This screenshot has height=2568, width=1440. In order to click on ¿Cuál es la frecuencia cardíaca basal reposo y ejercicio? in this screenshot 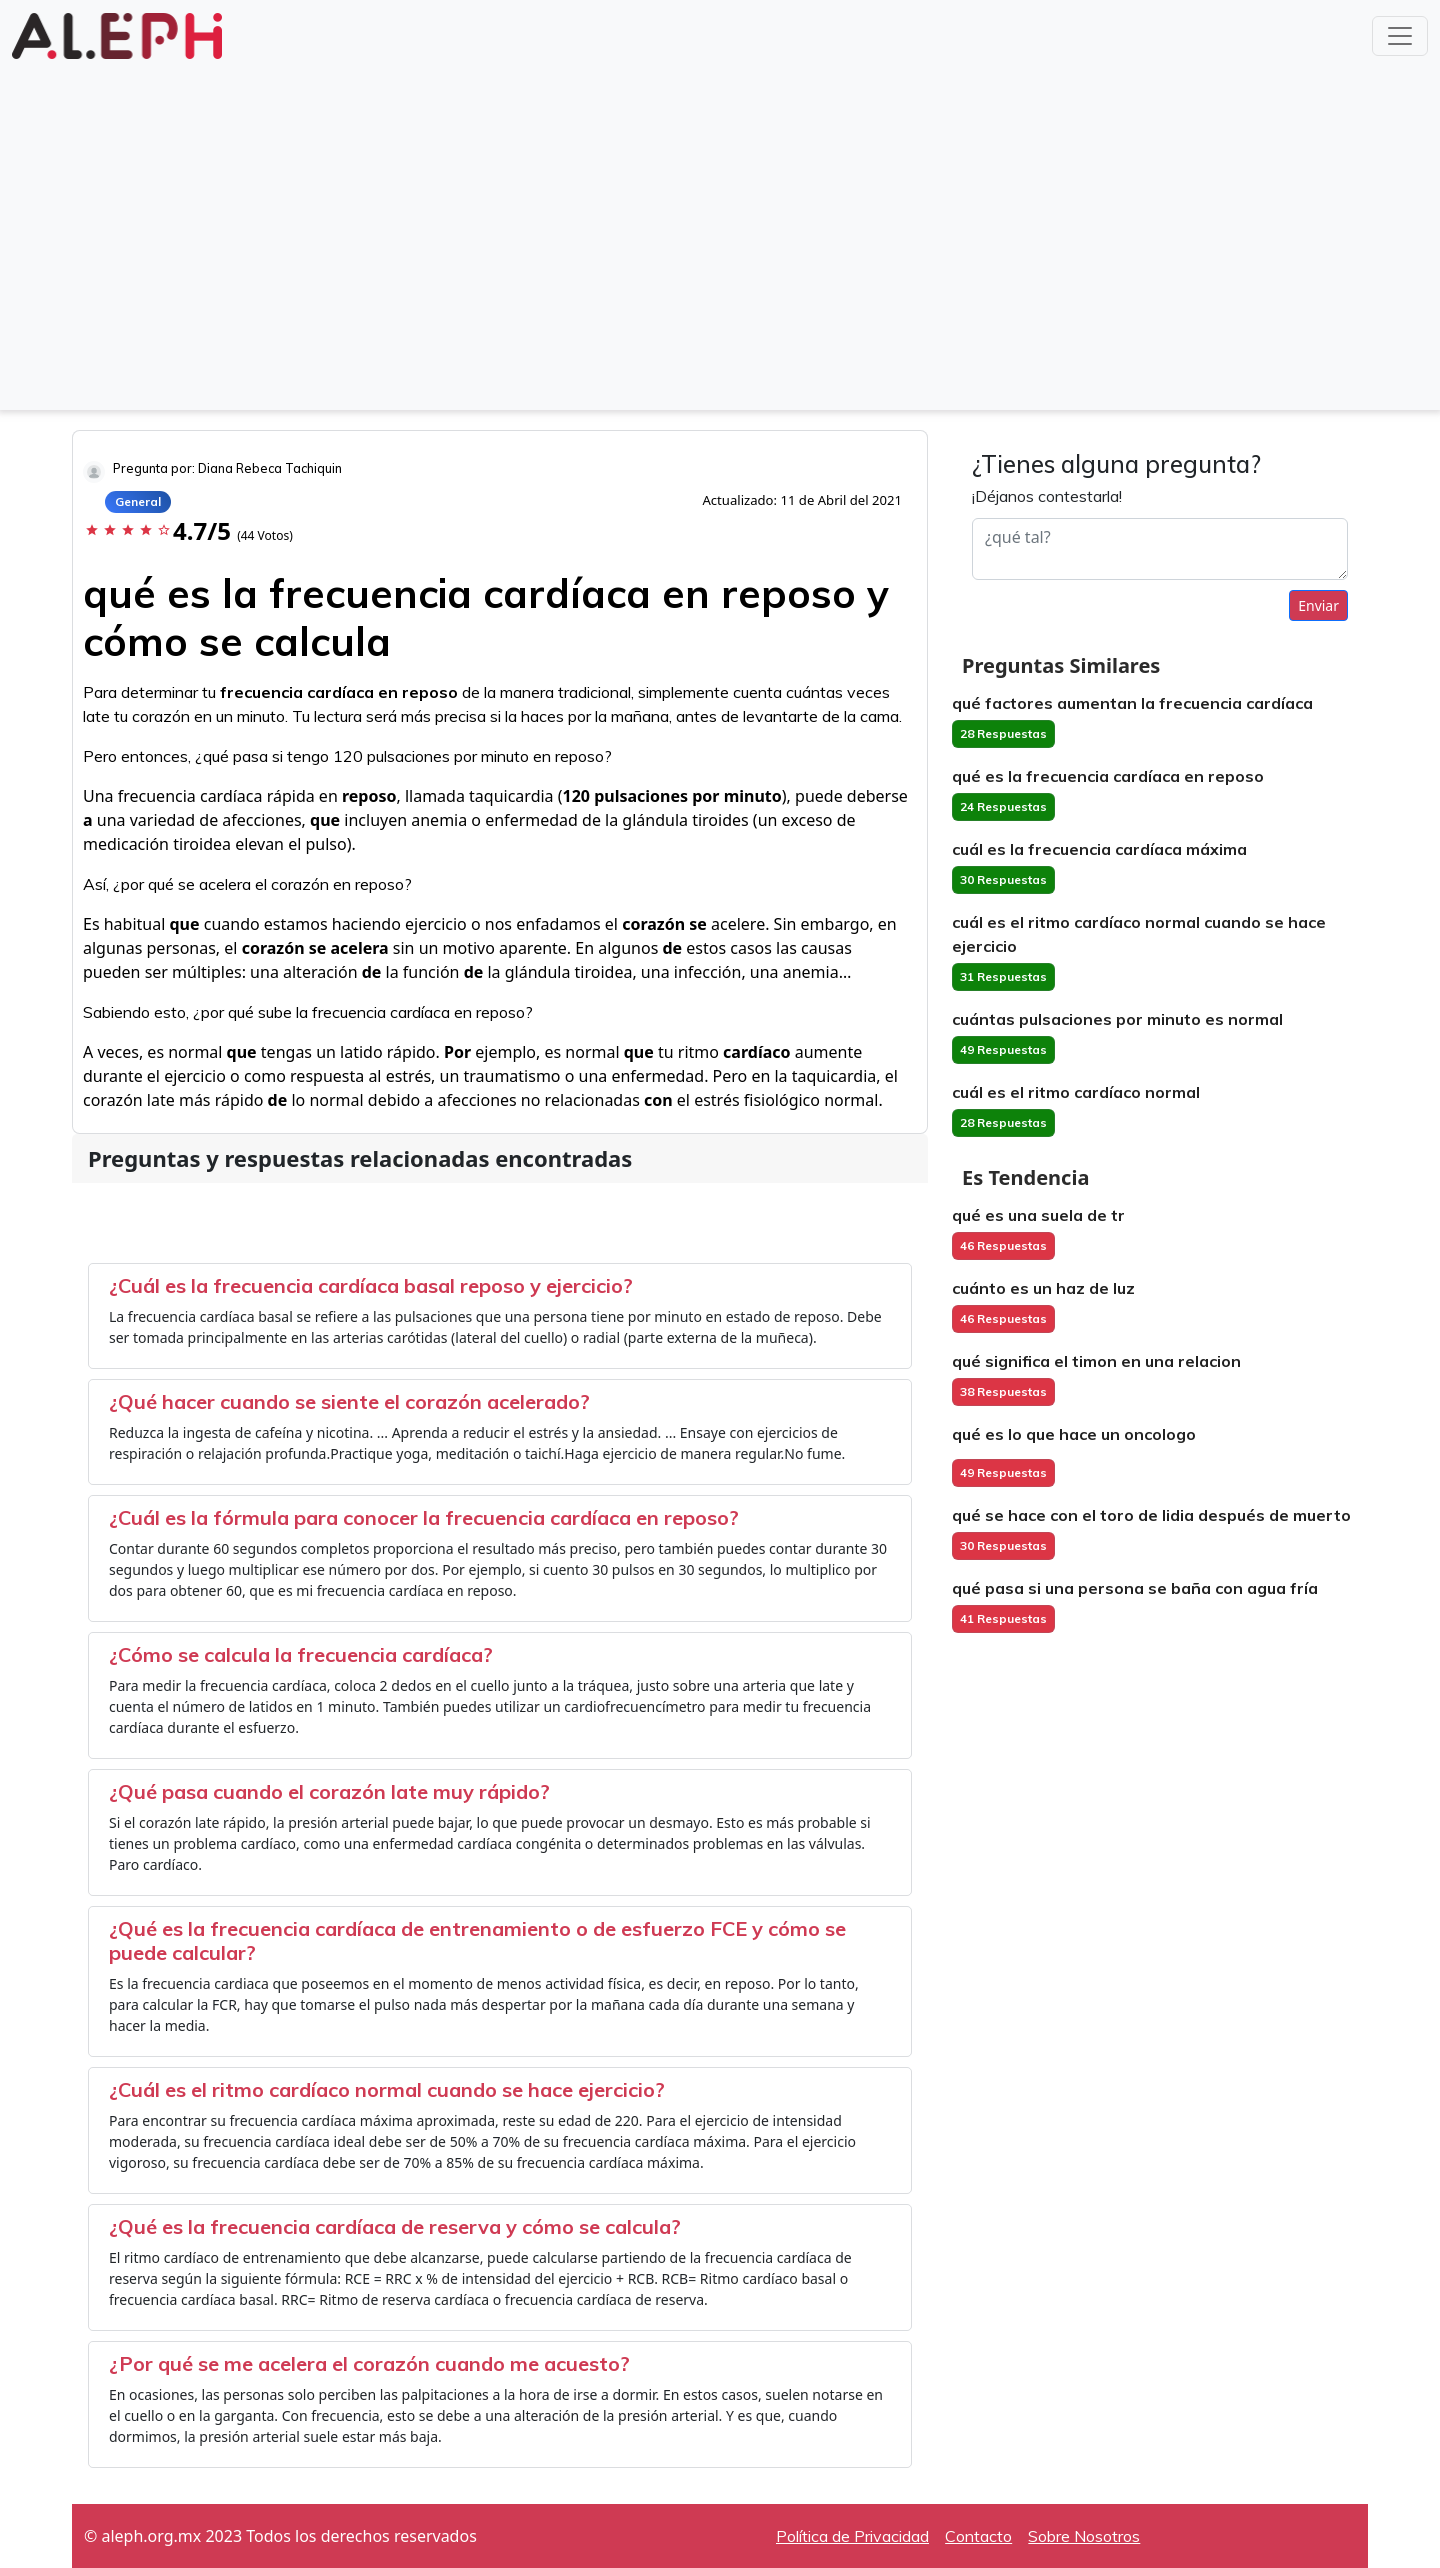, I will do `click(371, 1285)`.